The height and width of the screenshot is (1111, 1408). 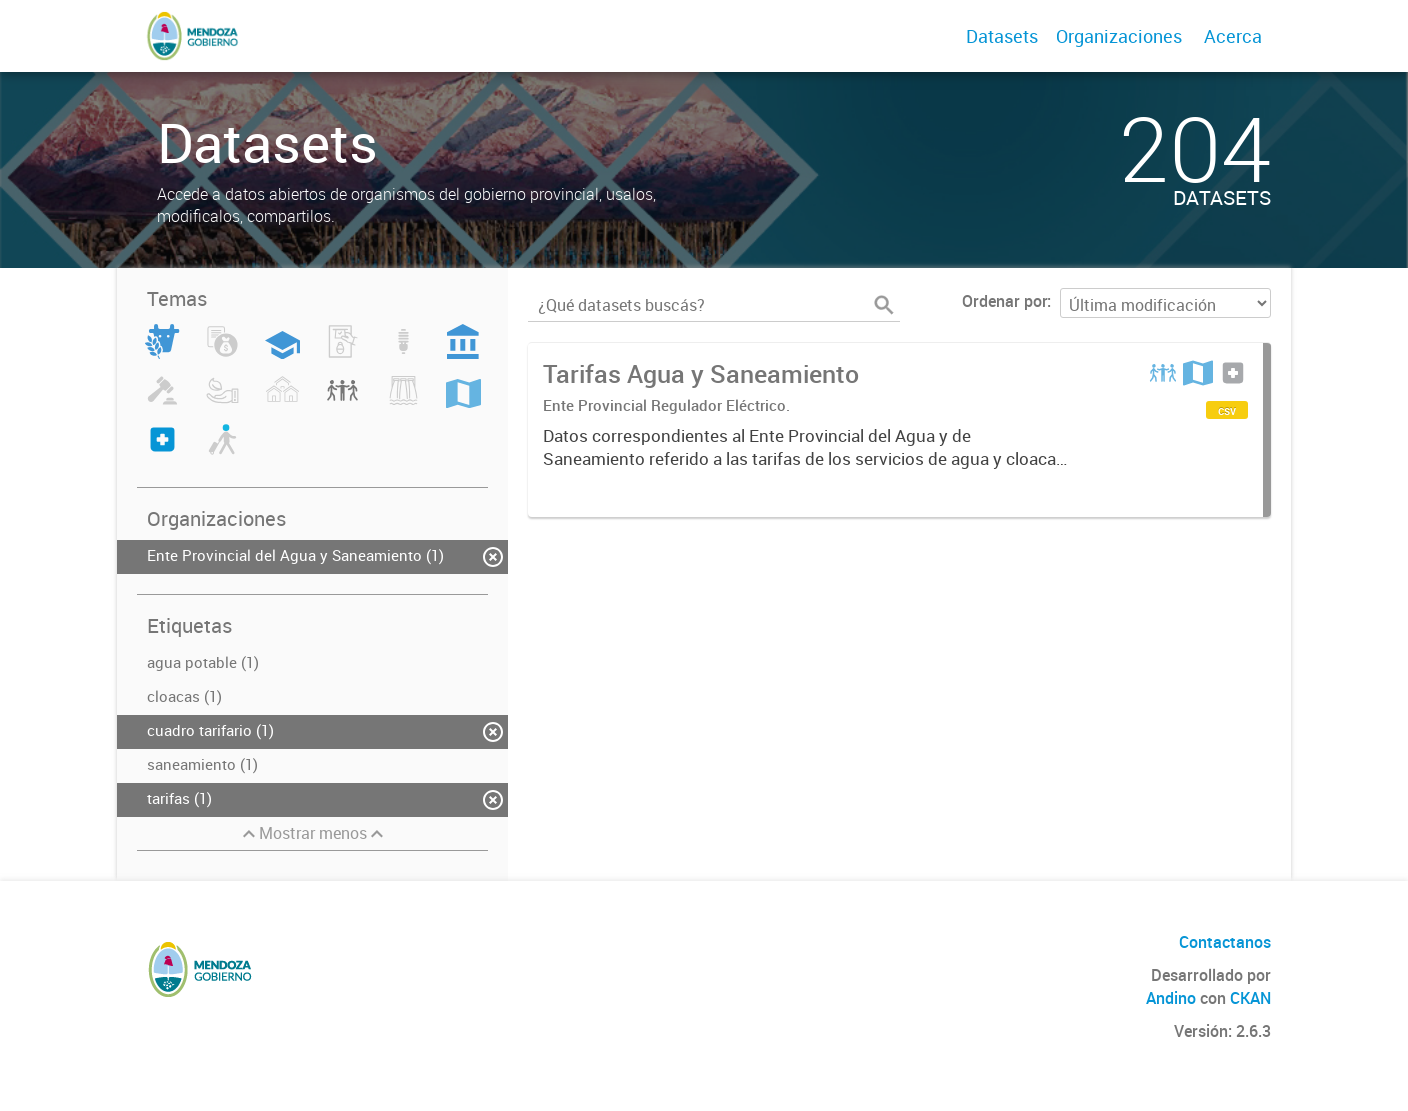 I want to click on Ordenar por, so click(x=1004, y=301).